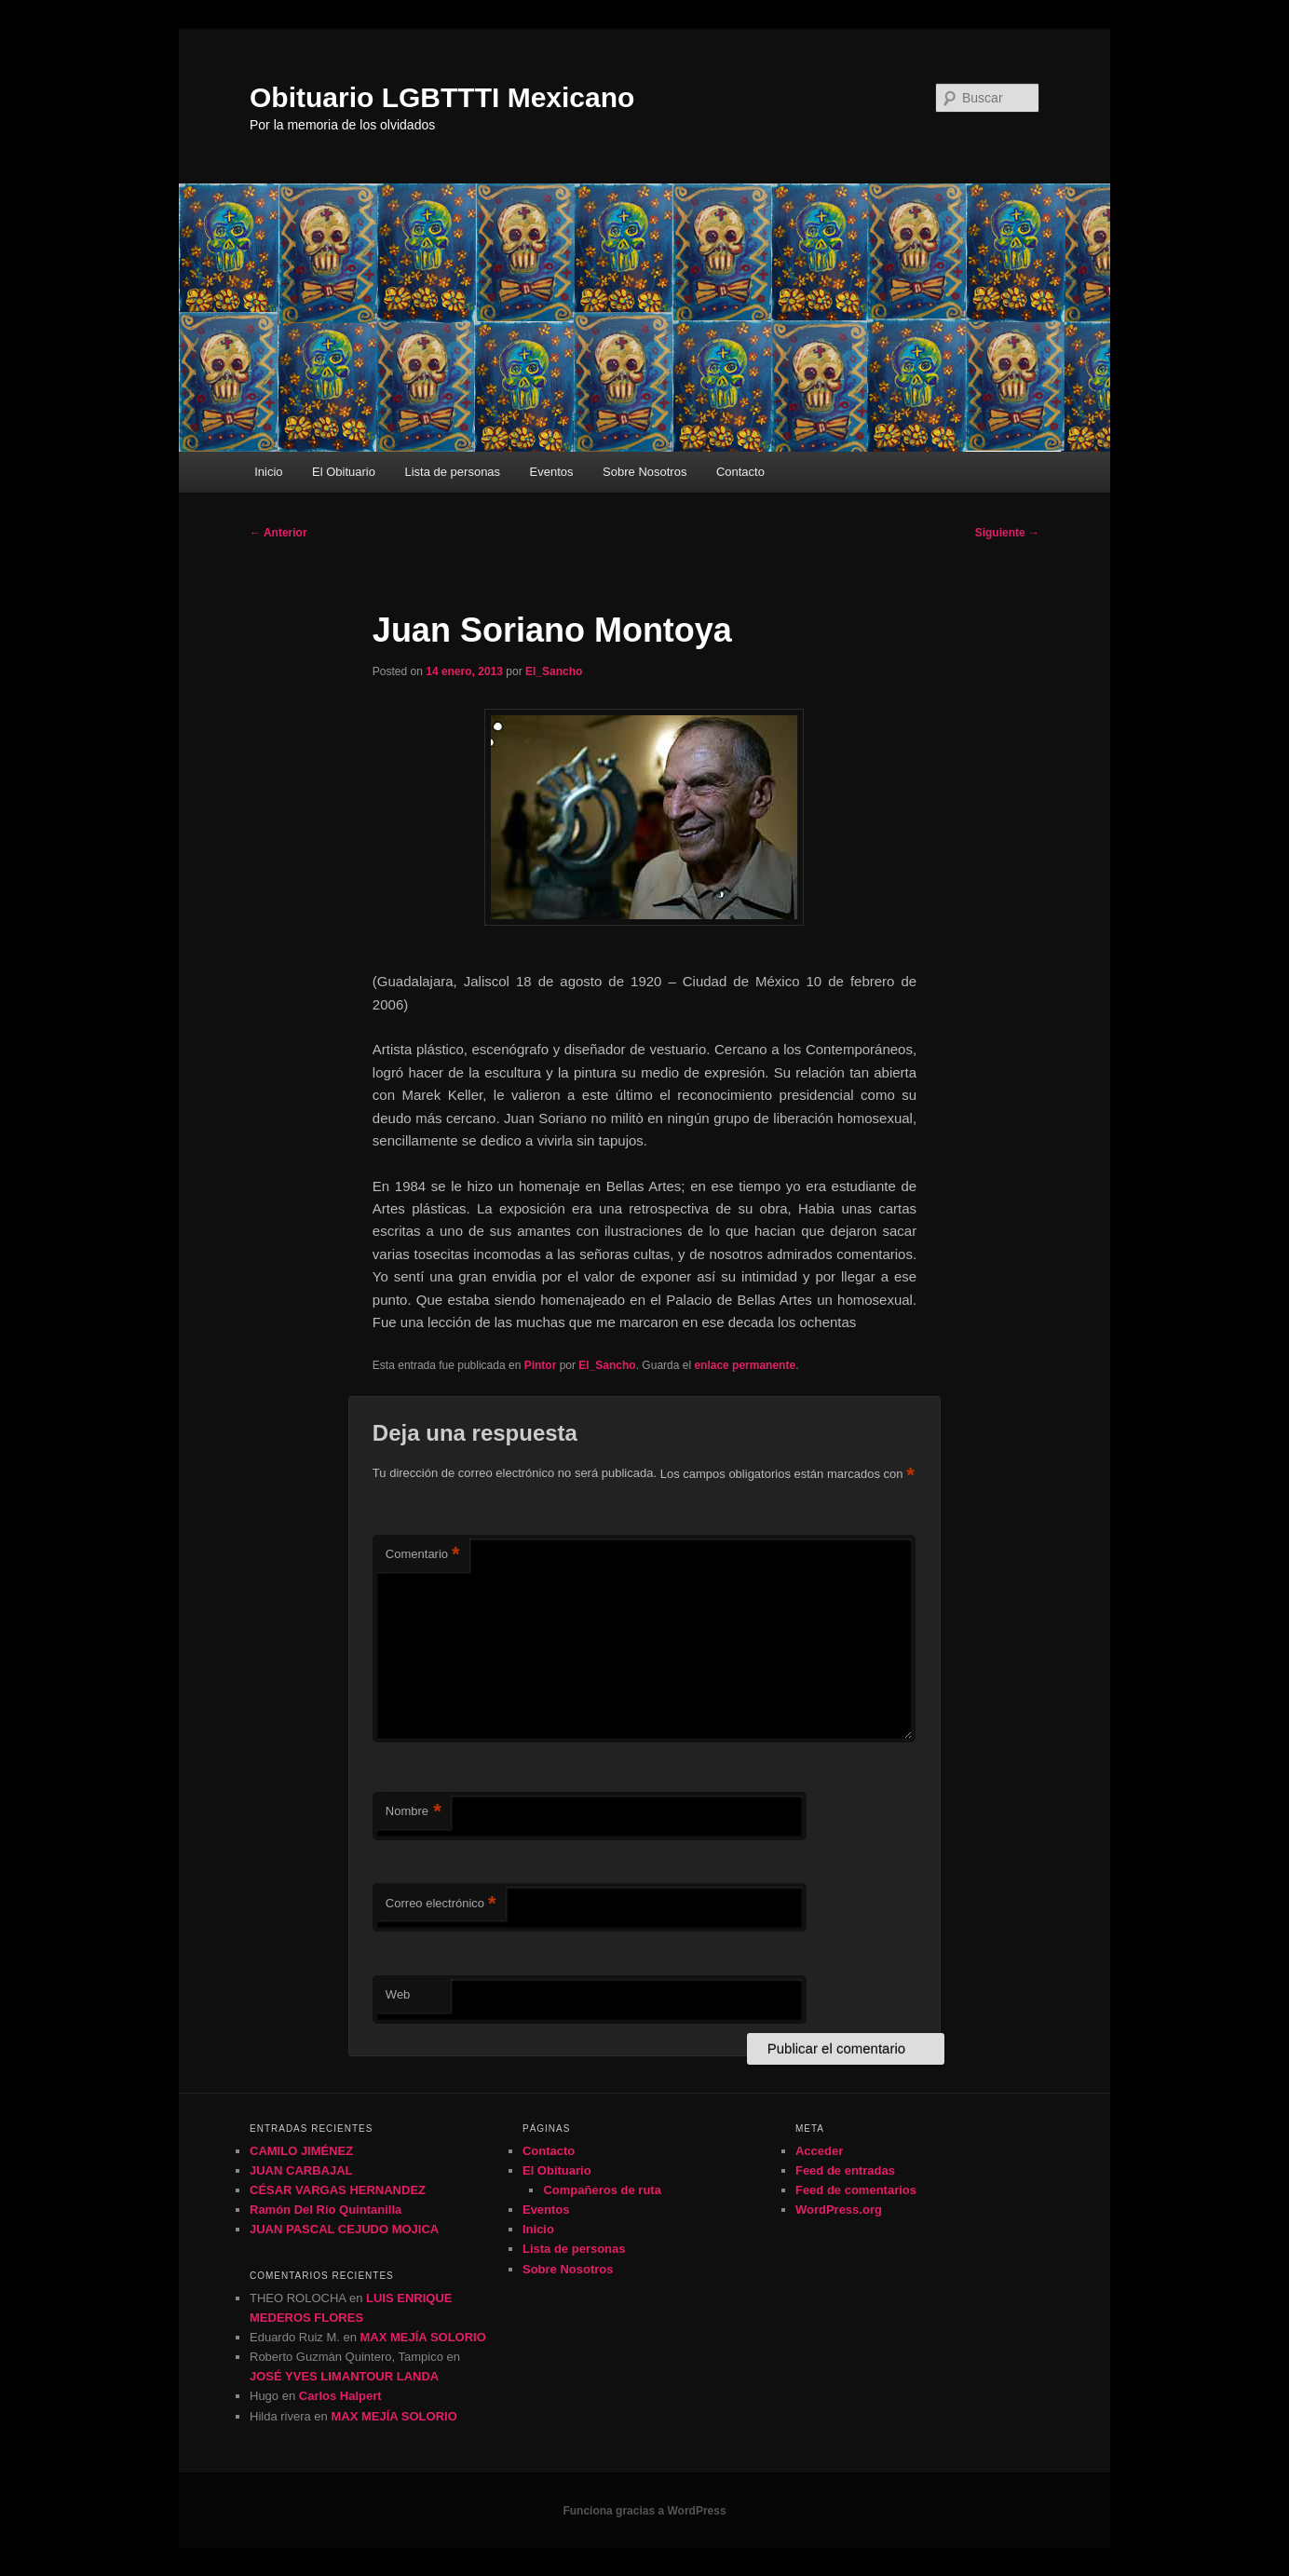 This screenshot has width=1289, height=2576. What do you see at coordinates (552, 472) in the screenshot?
I see `Eventos` at bounding box center [552, 472].